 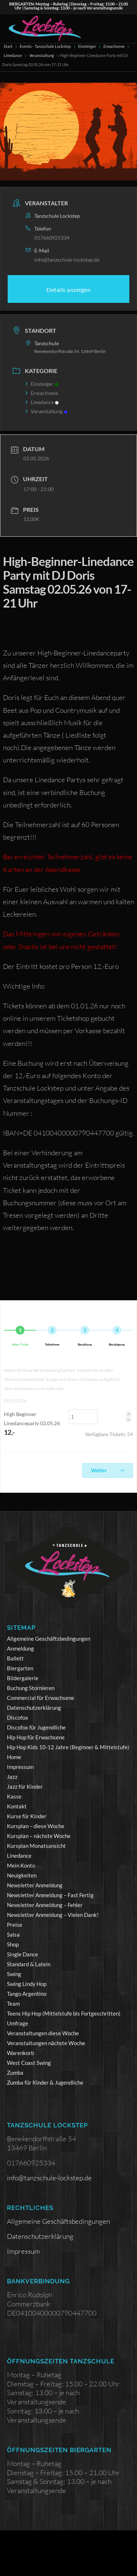 What do you see at coordinates (51, 238) in the screenshot?
I see `017660925334` at bounding box center [51, 238].